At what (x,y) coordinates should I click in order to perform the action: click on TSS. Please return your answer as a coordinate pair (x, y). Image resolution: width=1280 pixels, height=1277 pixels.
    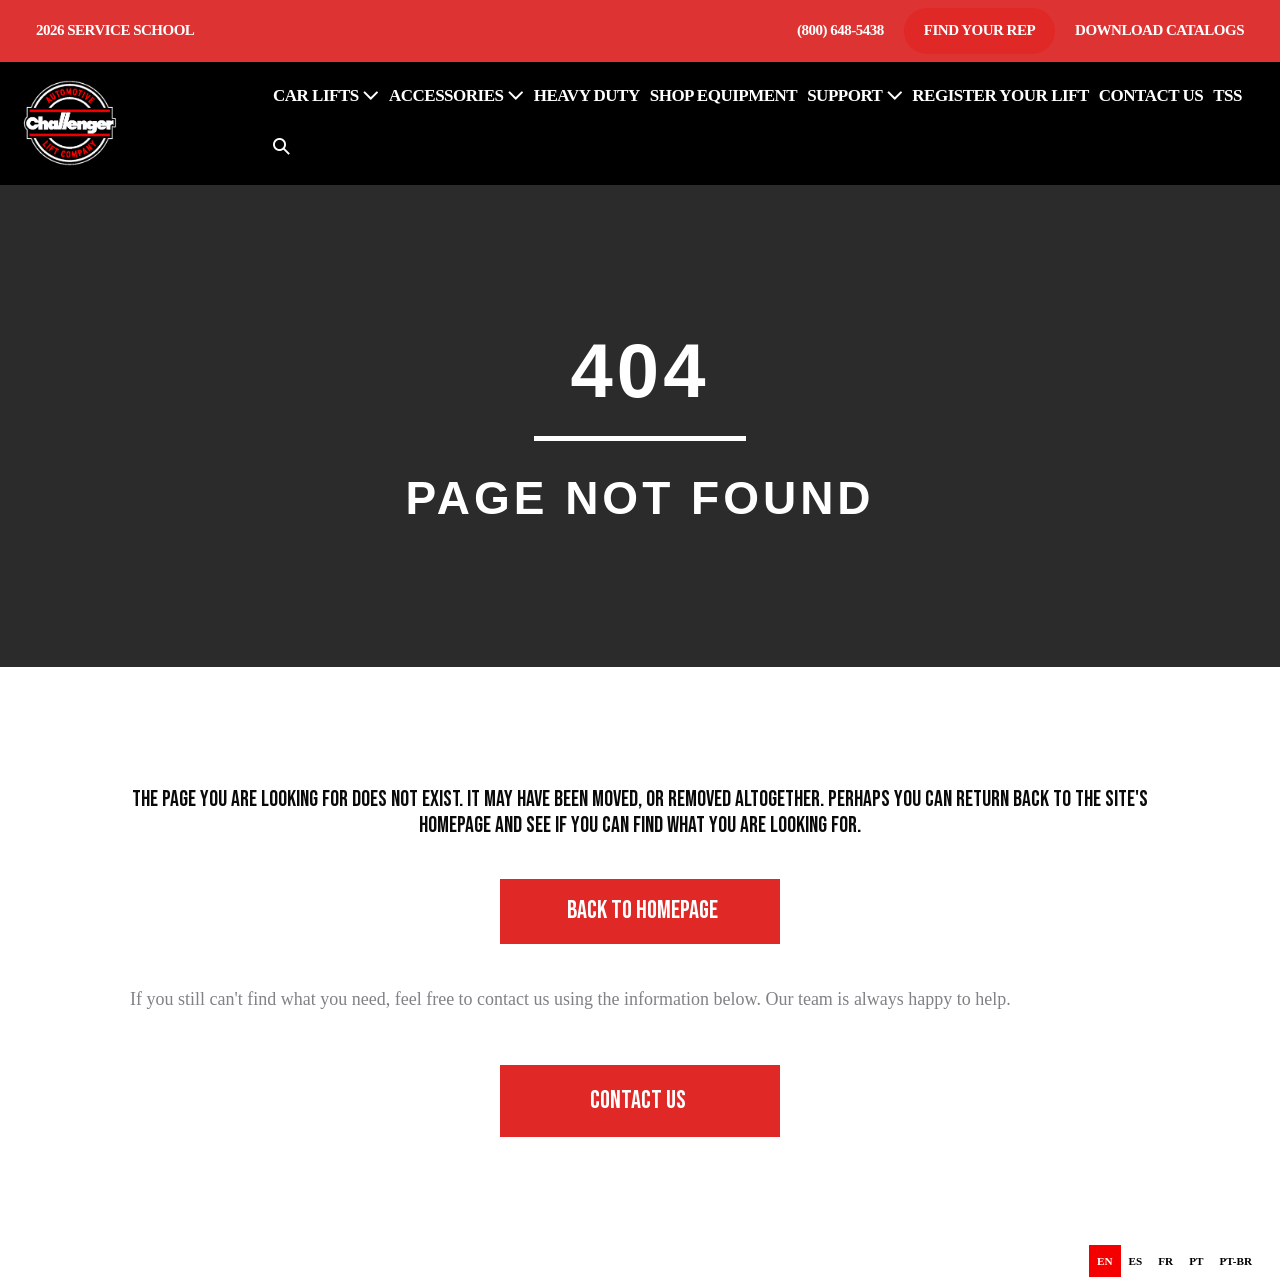
    Looking at the image, I should click on (1227, 95).